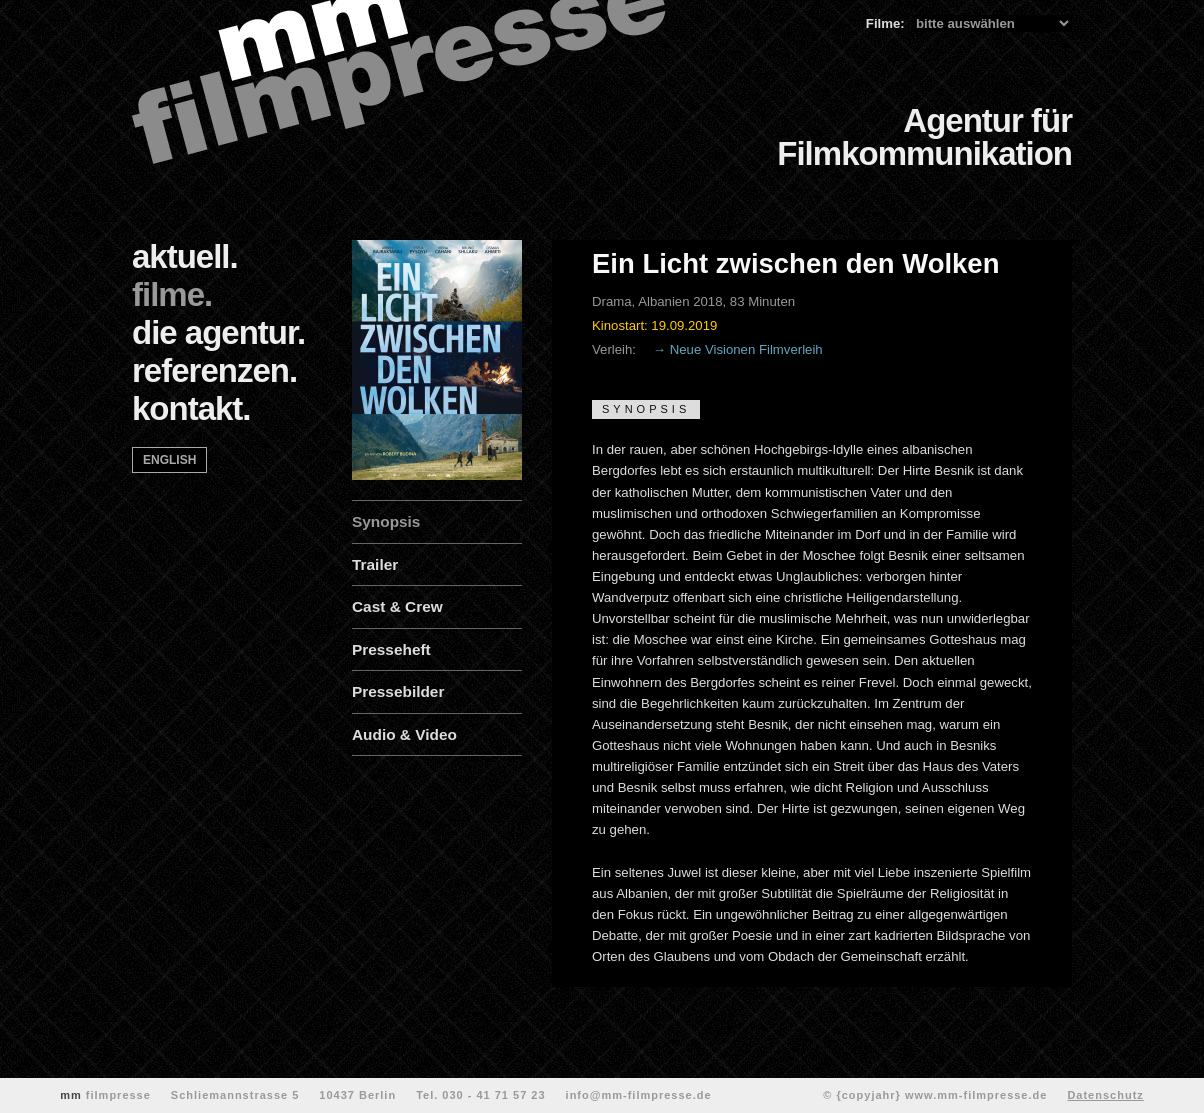  Describe the element at coordinates (214, 370) in the screenshot. I see `referenzen.` at that location.